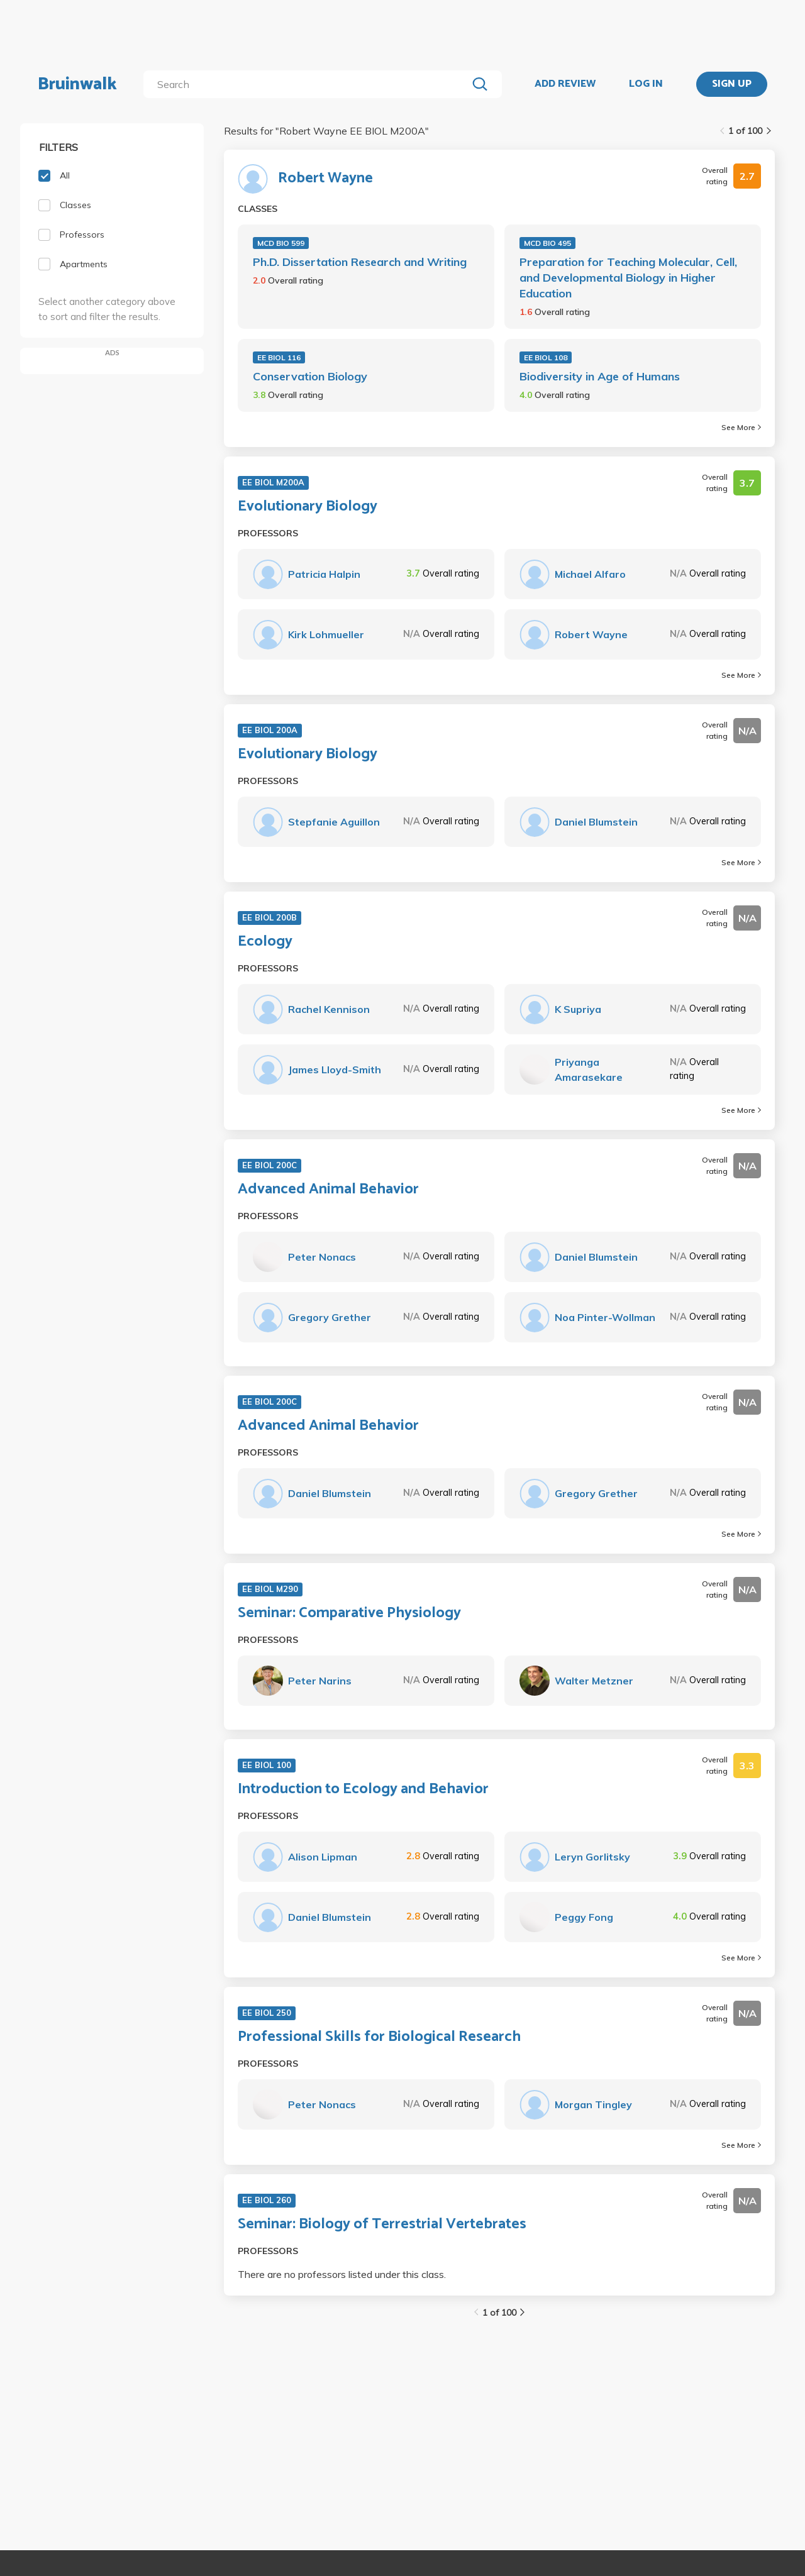 The image size is (805, 2576). What do you see at coordinates (545, 357) in the screenshot?
I see `EE BIOL 108` at bounding box center [545, 357].